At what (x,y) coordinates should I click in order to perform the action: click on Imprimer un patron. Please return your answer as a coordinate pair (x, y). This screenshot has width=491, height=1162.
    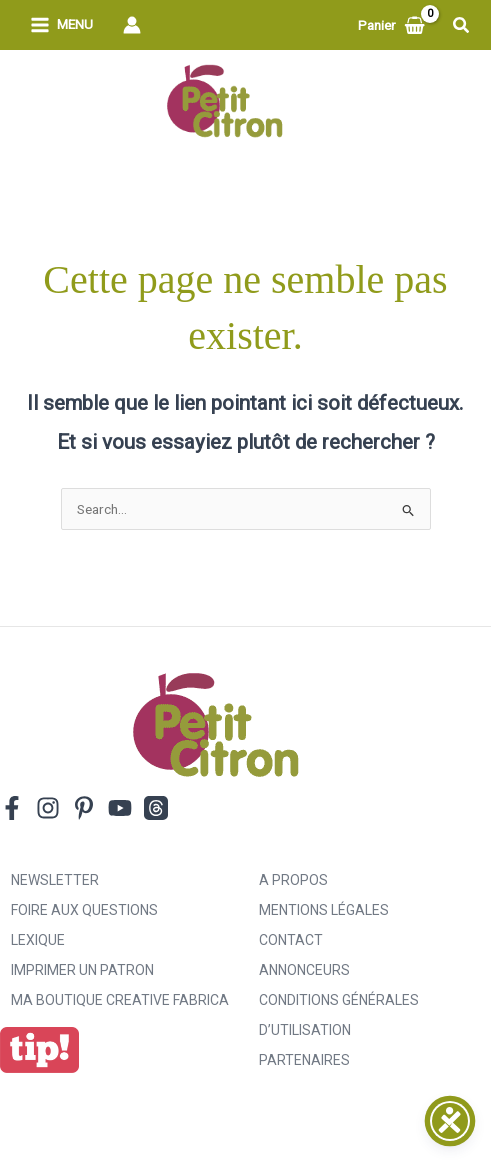
    Looking at the image, I should click on (82, 970).